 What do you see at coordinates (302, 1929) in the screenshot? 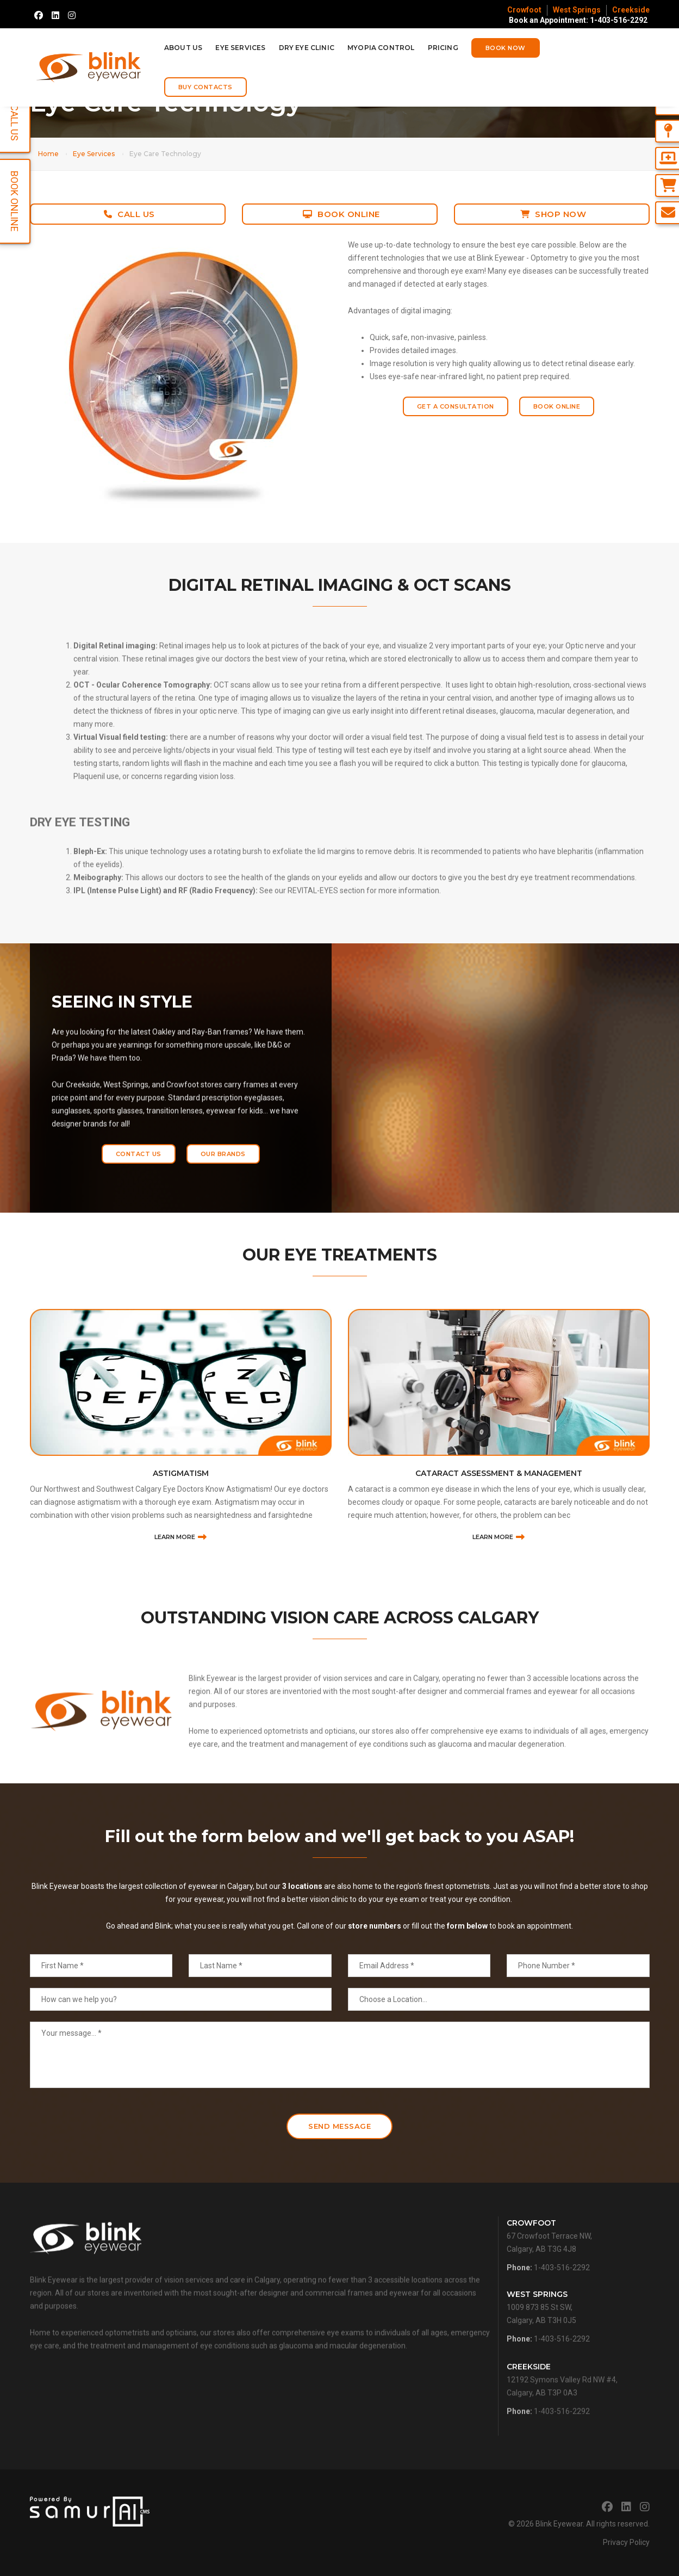
I see `3 locations` at bounding box center [302, 1929].